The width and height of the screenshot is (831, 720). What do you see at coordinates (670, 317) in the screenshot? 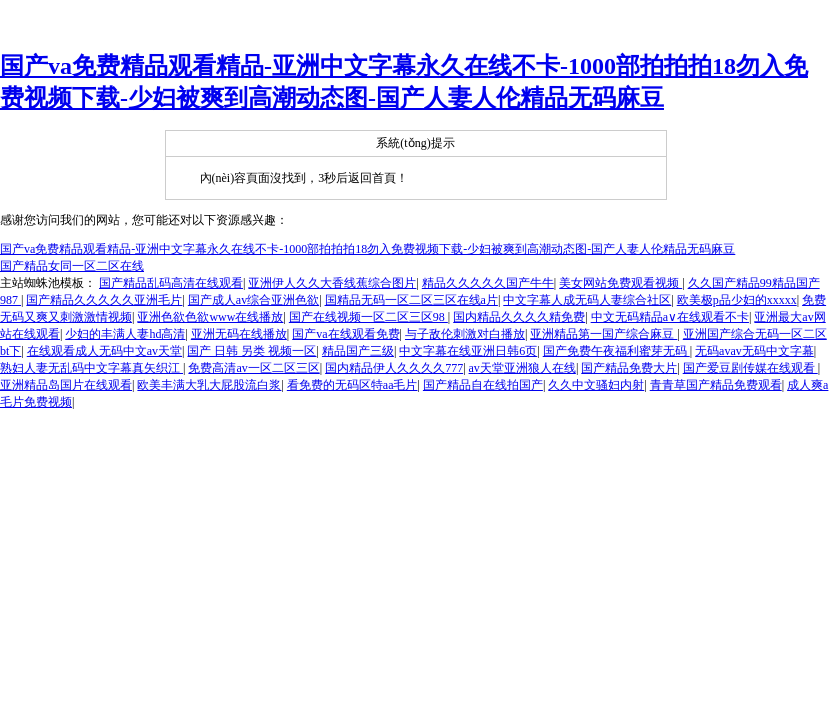
I see `中文无码精品a∨在线观看不卡` at bounding box center [670, 317].